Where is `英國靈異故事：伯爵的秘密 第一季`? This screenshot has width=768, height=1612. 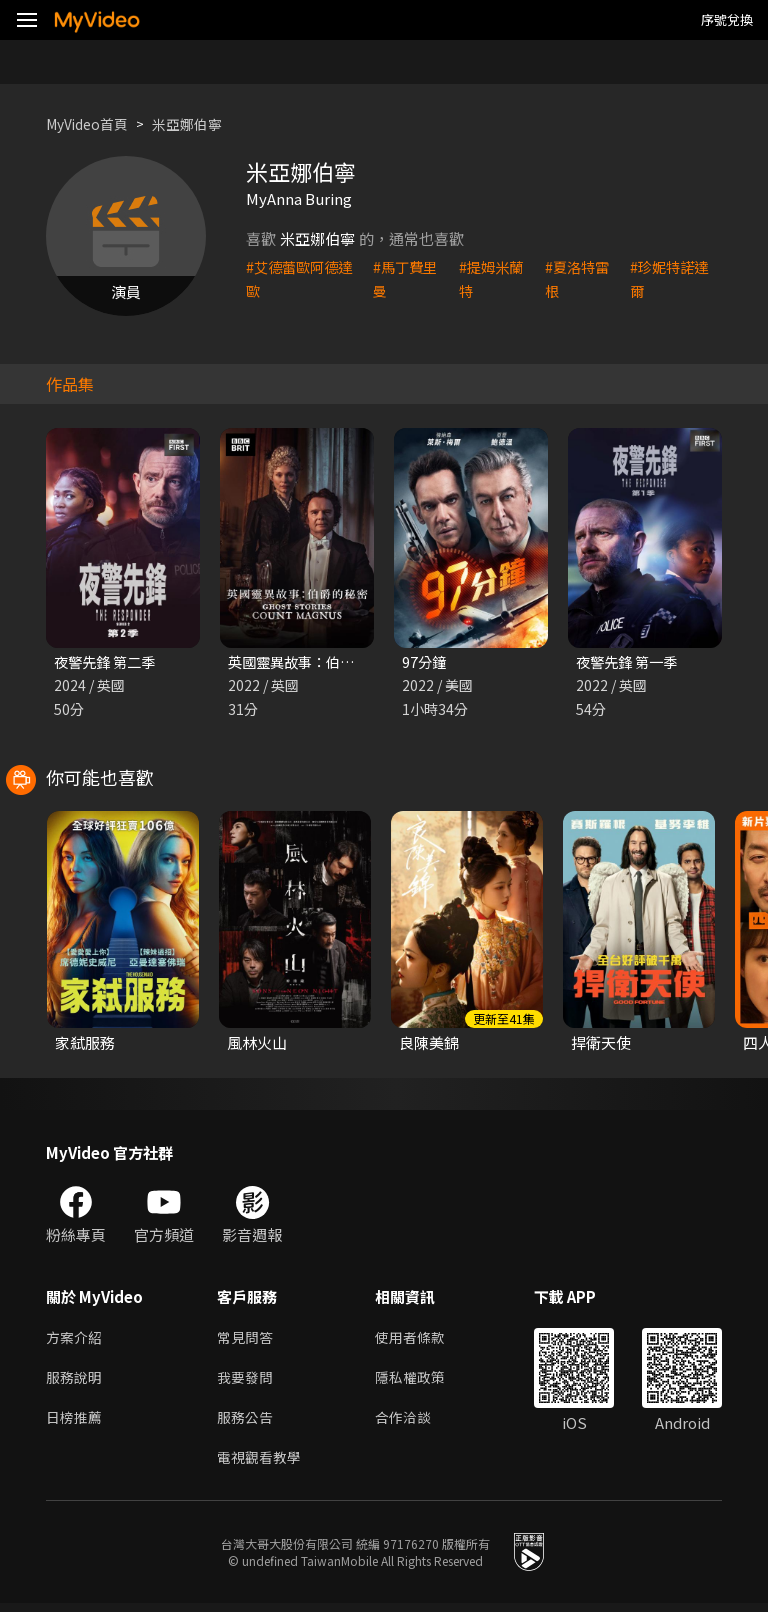 英國靈異故事：伯爵的秘密 第一季 is located at coordinates (342, 662).